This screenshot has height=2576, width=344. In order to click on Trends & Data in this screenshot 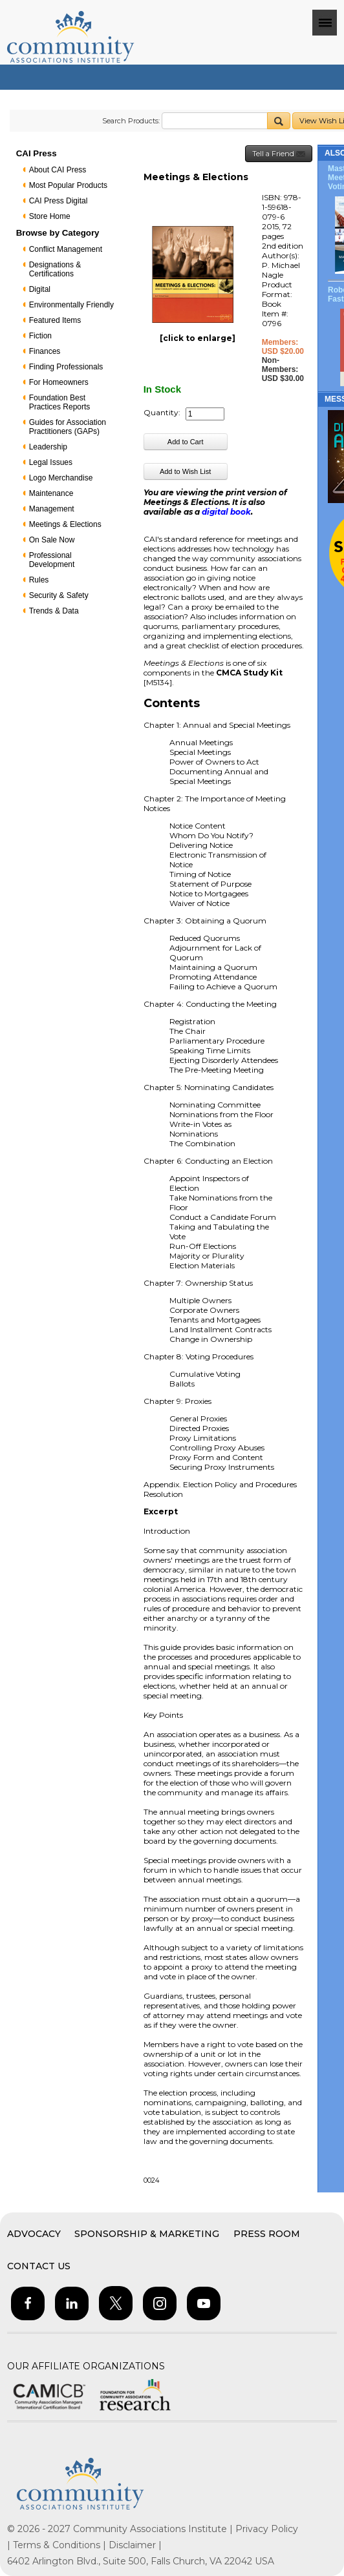, I will do `click(54, 610)`.